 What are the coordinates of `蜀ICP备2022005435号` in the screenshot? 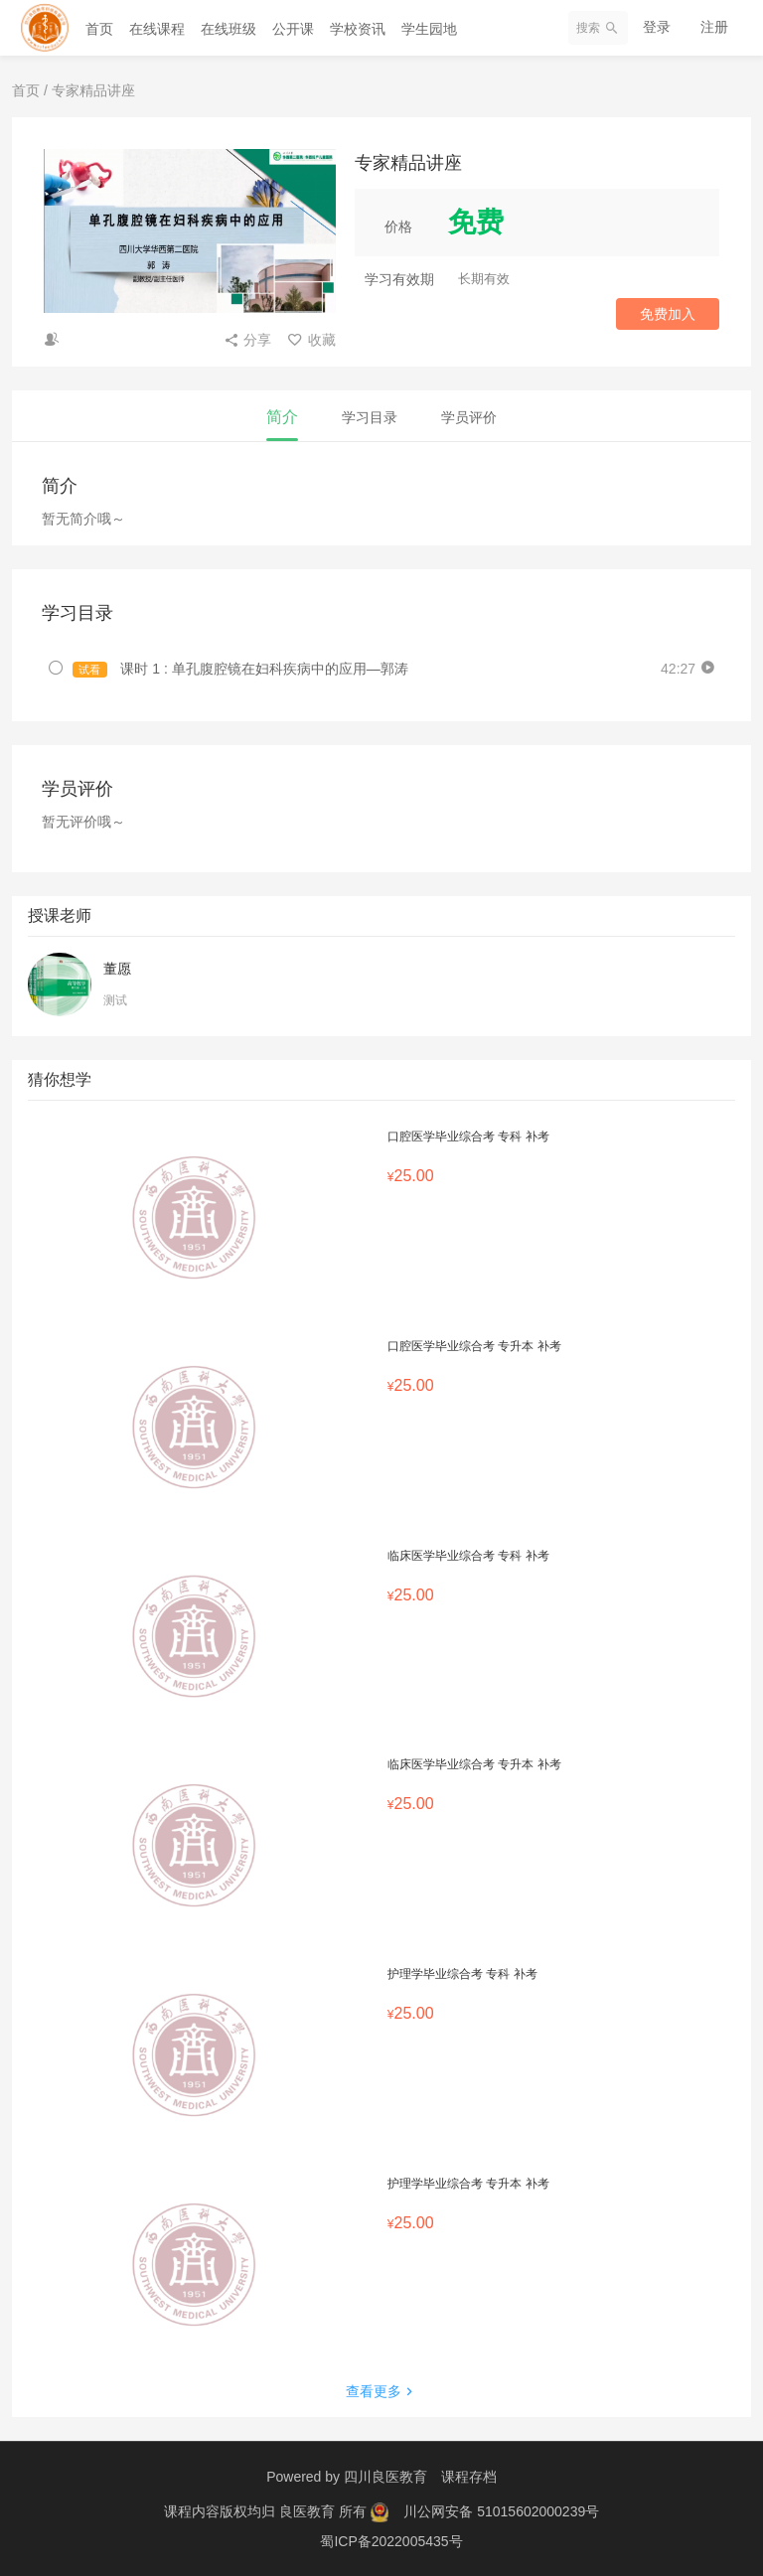 It's located at (391, 2541).